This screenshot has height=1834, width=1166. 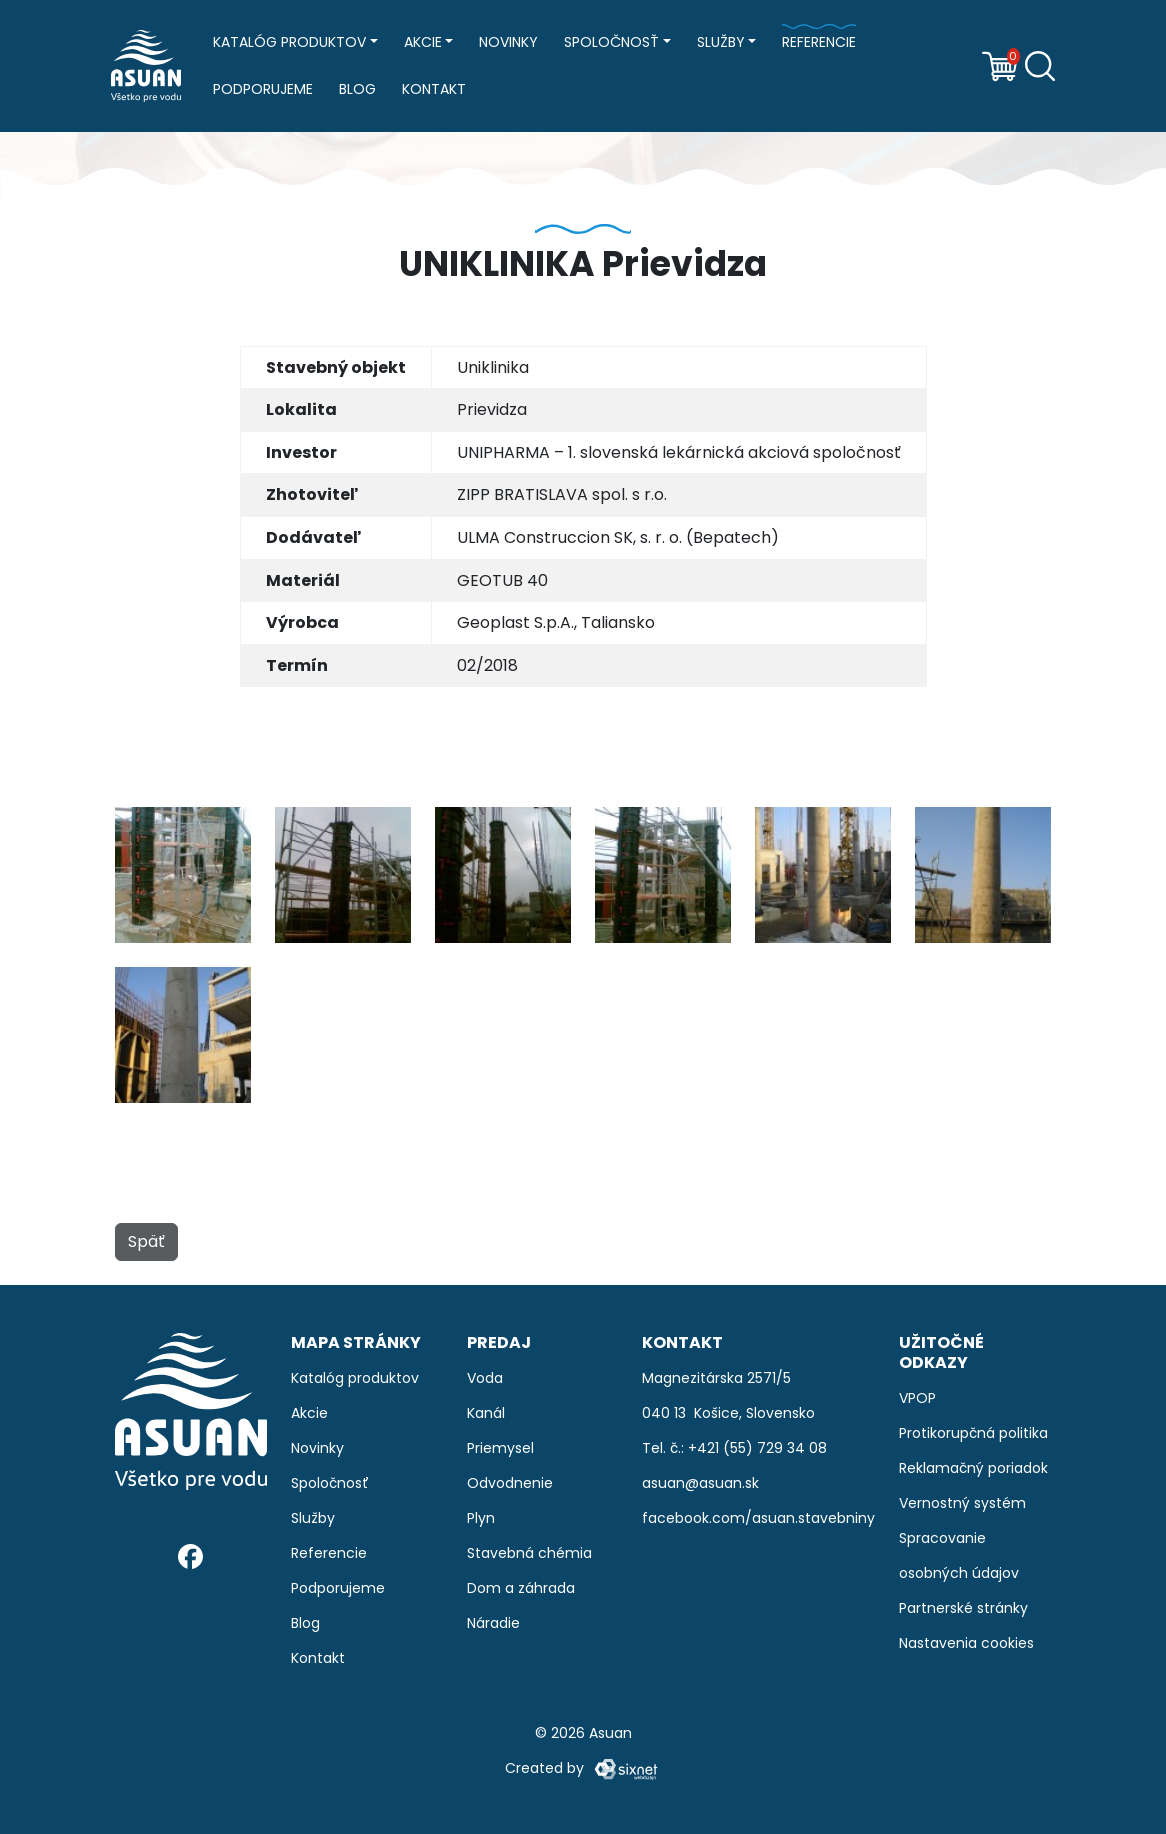 What do you see at coordinates (521, 1588) in the screenshot?
I see `Dom a záhrada` at bounding box center [521, 1588].